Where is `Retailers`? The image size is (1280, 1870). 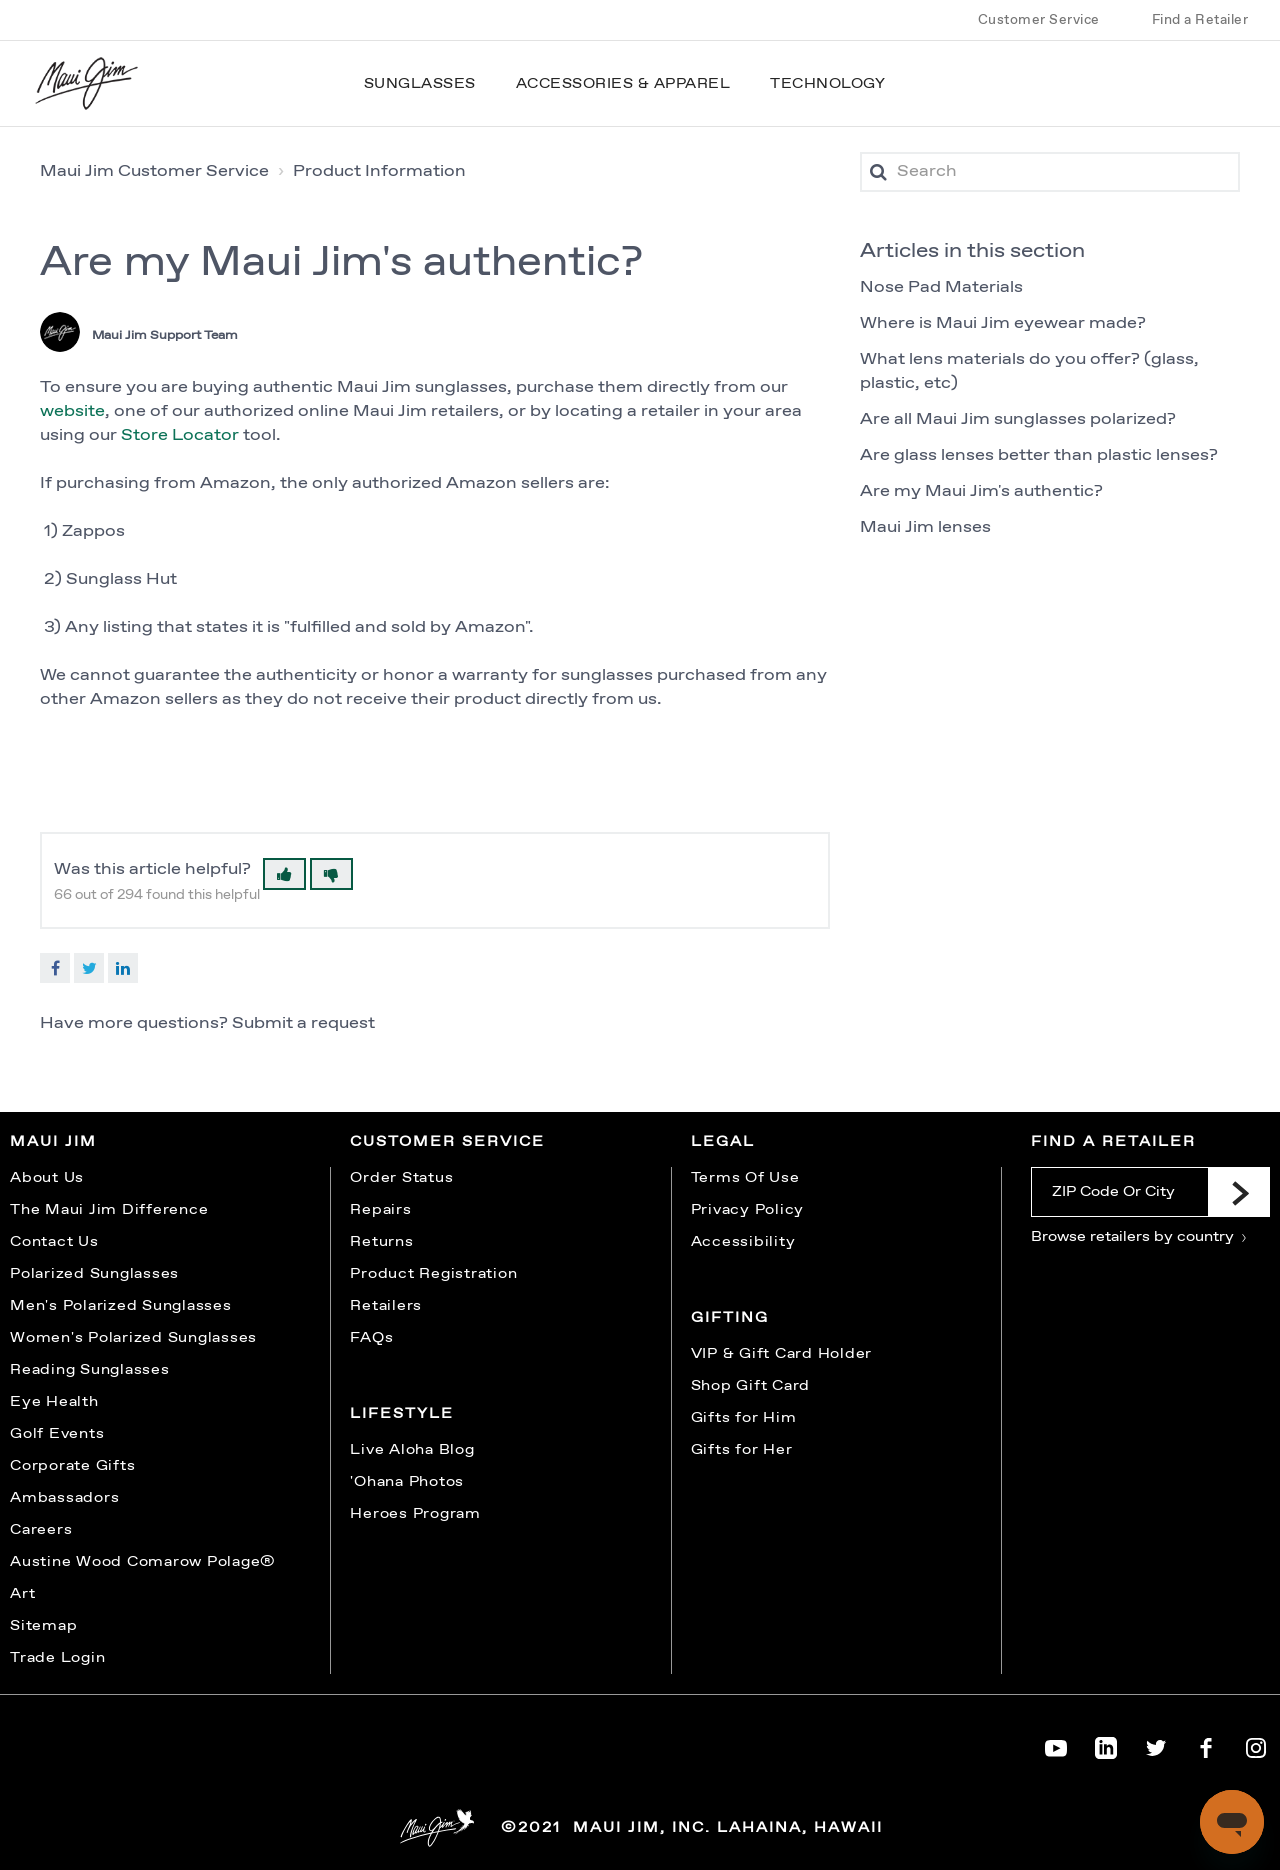
Retailers is located at coordinates (386, 1306).